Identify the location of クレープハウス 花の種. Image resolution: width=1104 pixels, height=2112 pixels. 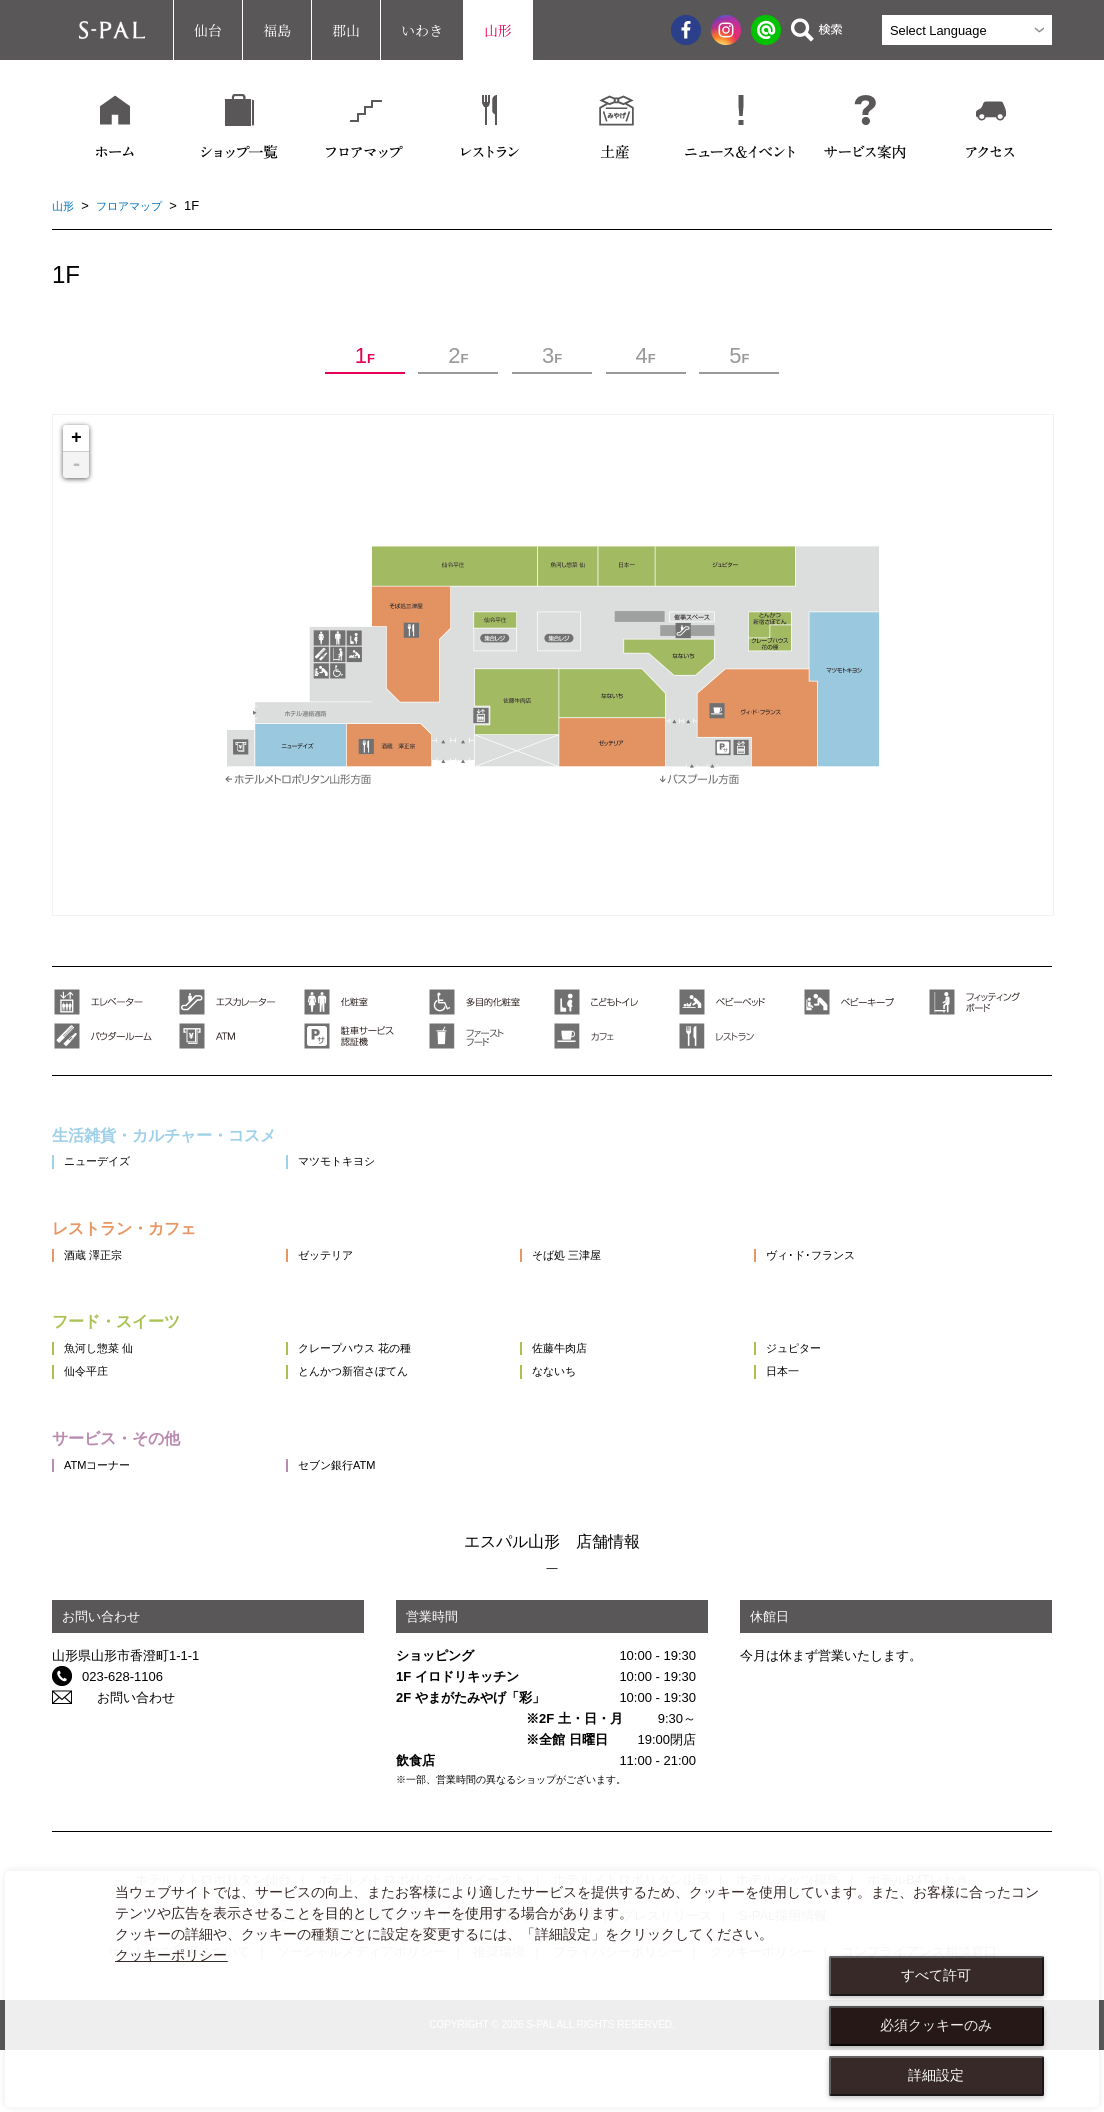
(387, 1384).